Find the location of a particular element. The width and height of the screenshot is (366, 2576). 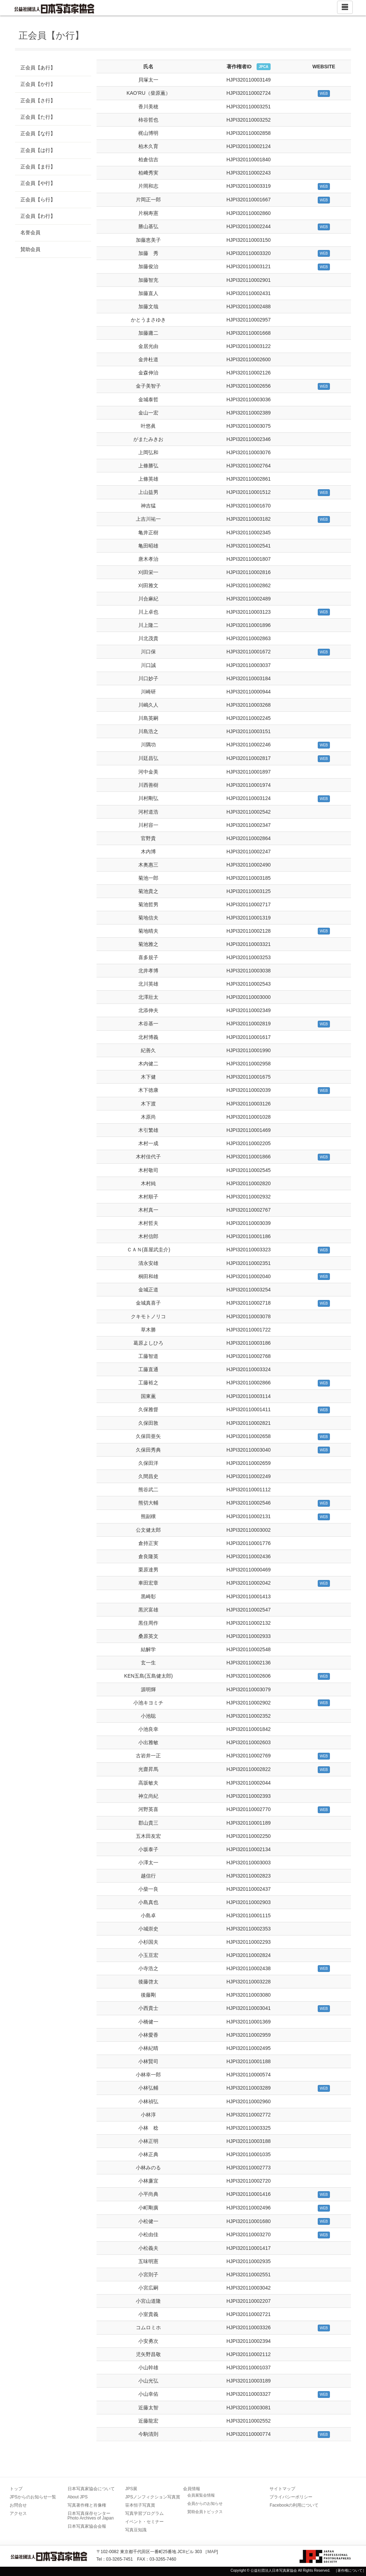

写真学習プログラム is located at coordinates (144, 2513).